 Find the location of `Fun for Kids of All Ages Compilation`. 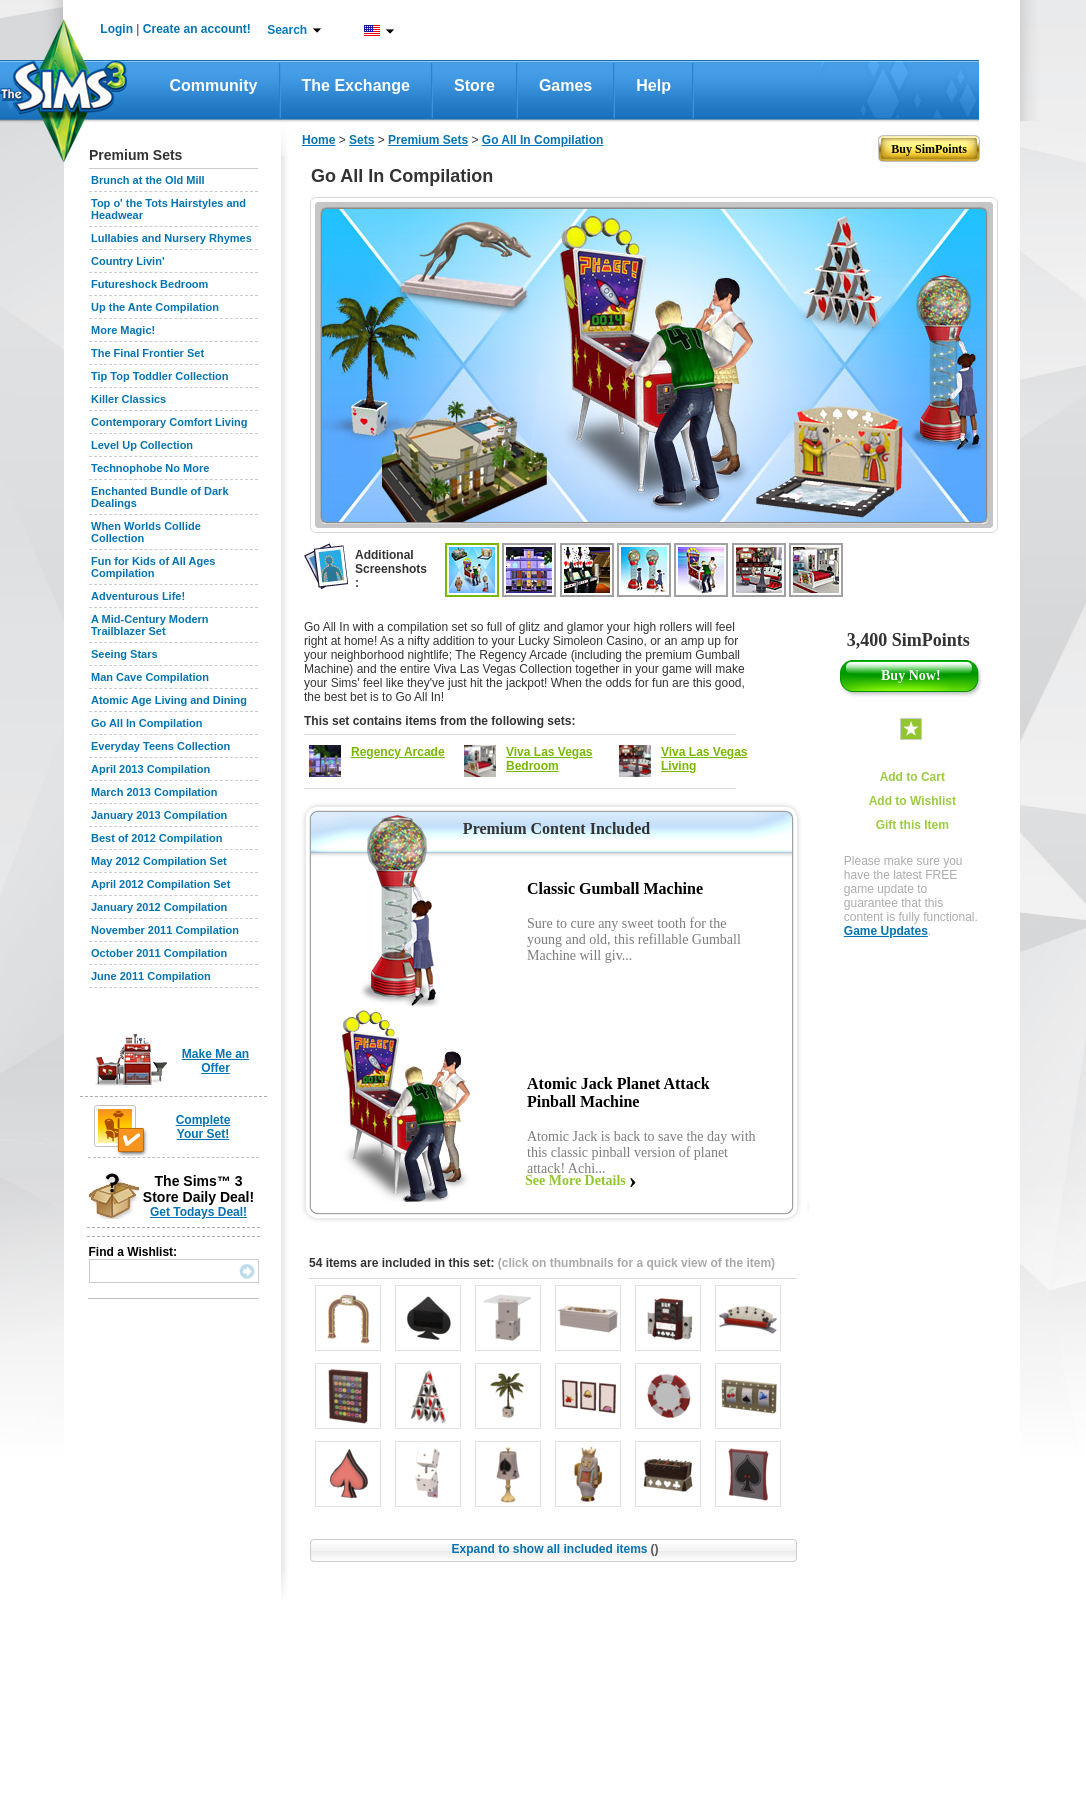

Fun for Kids of All Ages Compilation is located at coordinates (153, 567).